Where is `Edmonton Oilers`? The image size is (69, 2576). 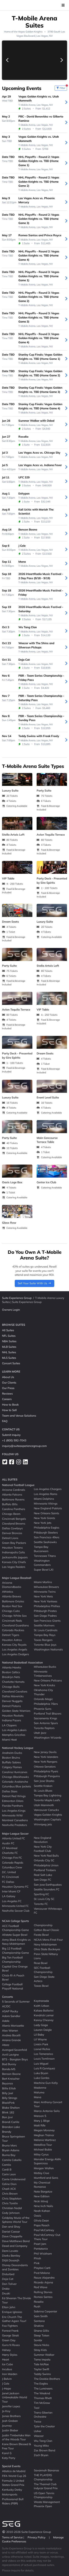
Edmonton Oilers is located at coordinates (12, 1801).